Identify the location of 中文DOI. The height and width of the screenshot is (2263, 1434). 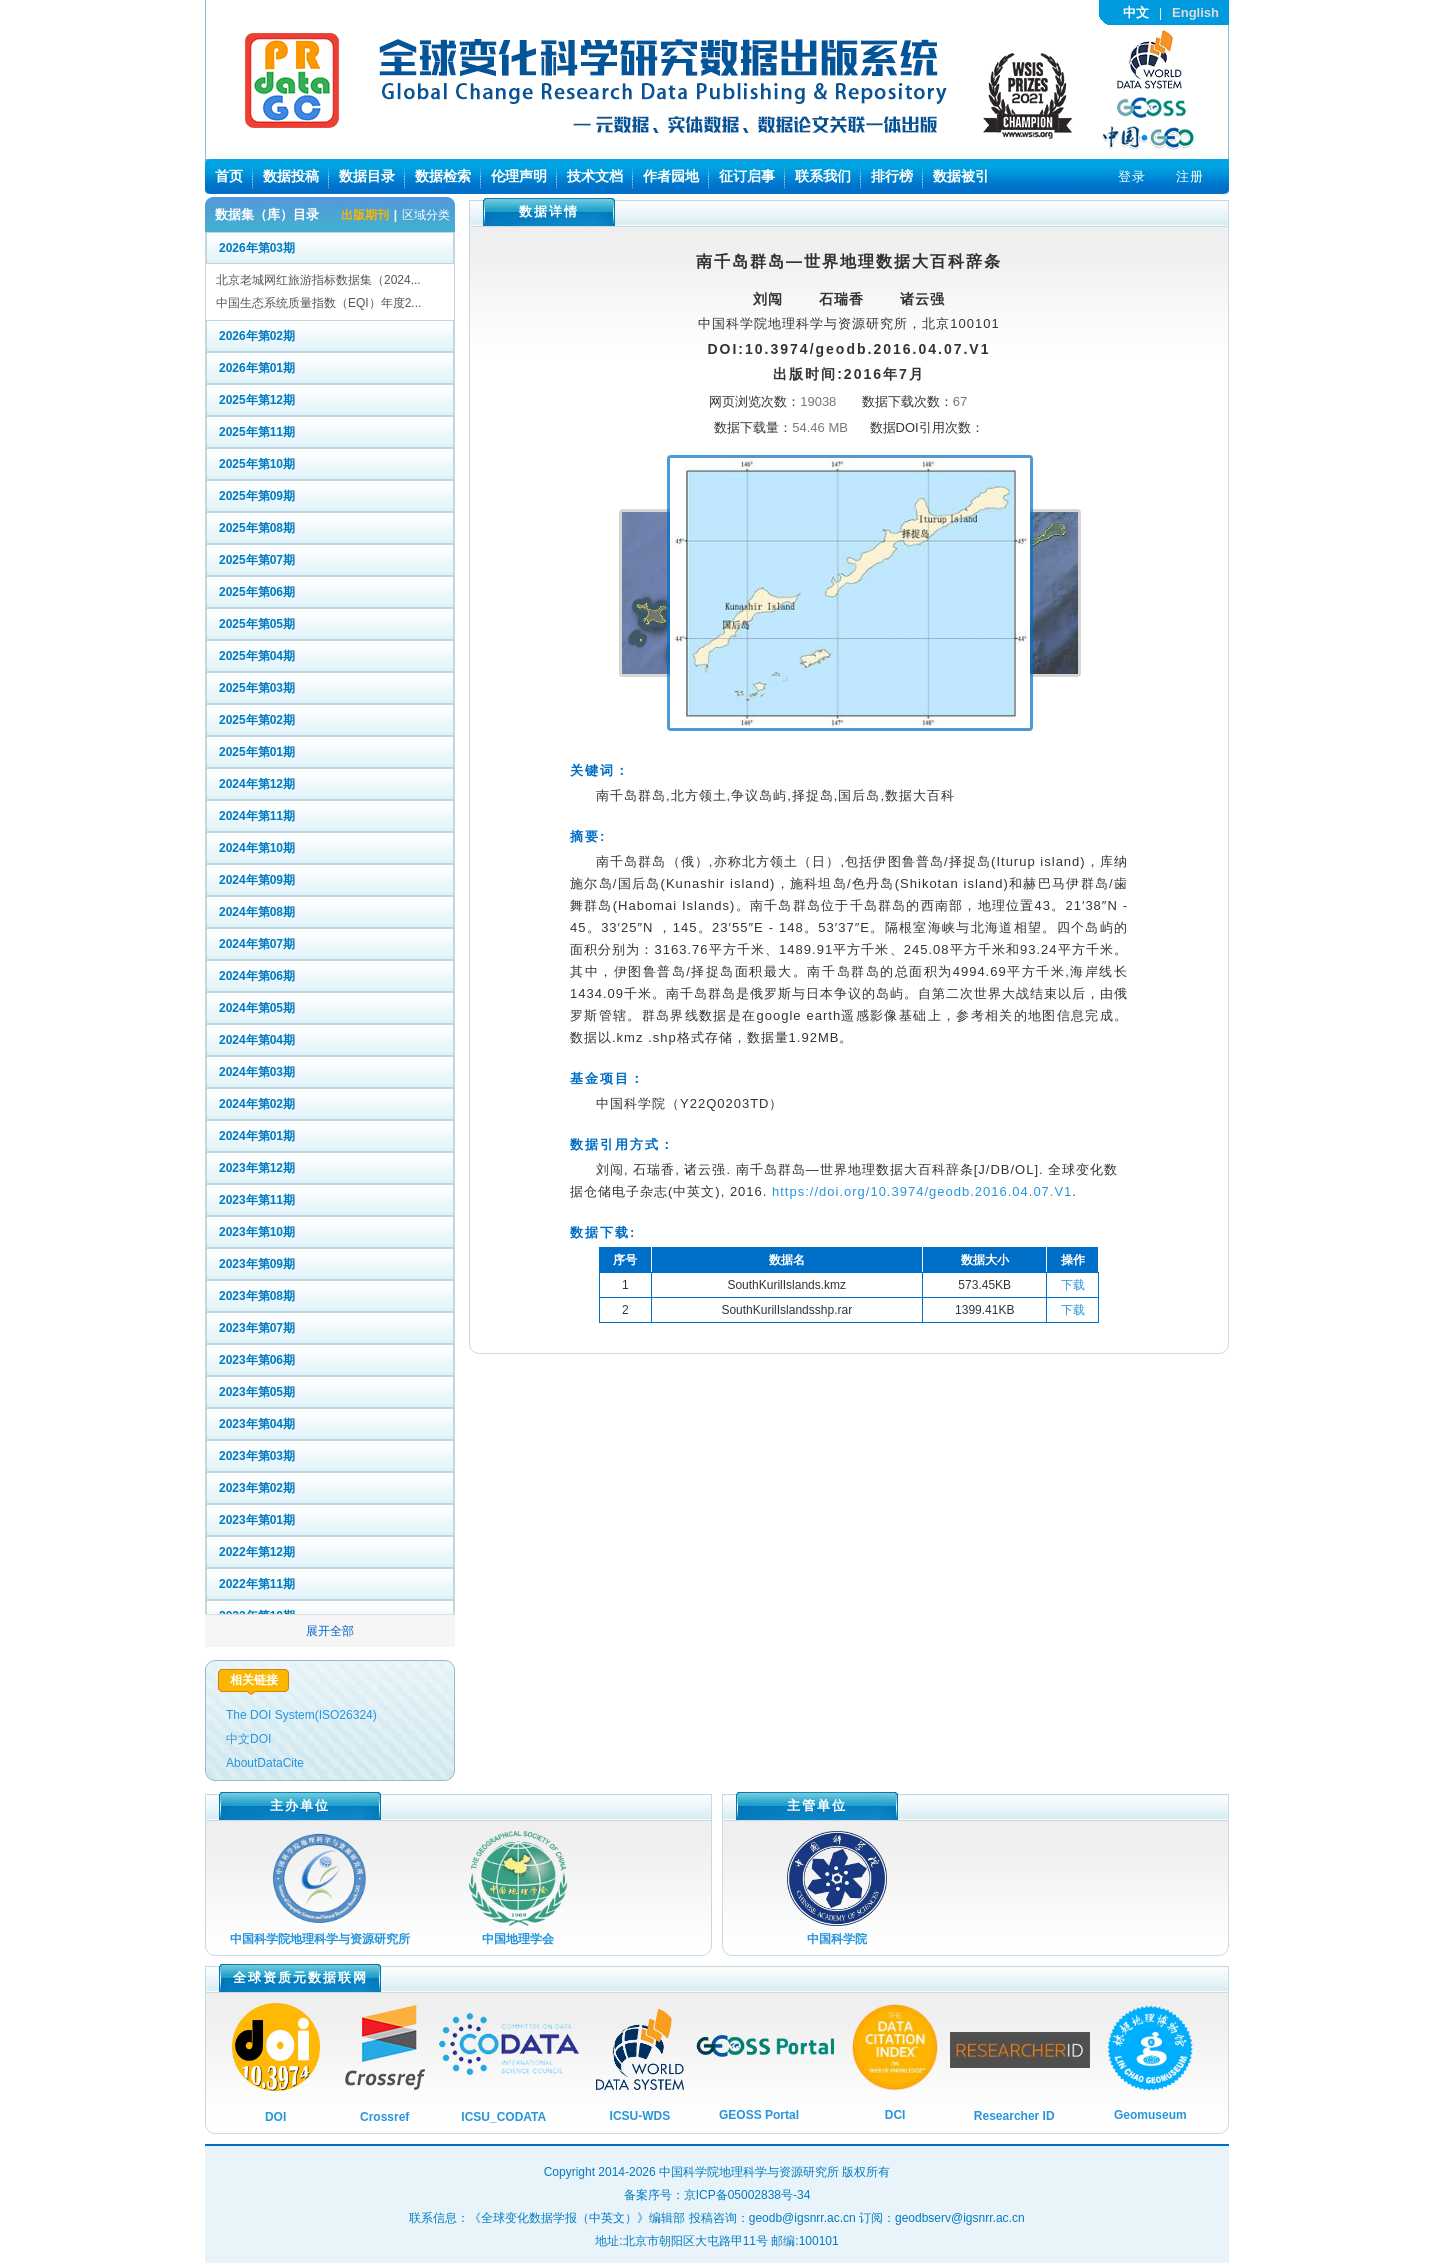
(248, 1739).